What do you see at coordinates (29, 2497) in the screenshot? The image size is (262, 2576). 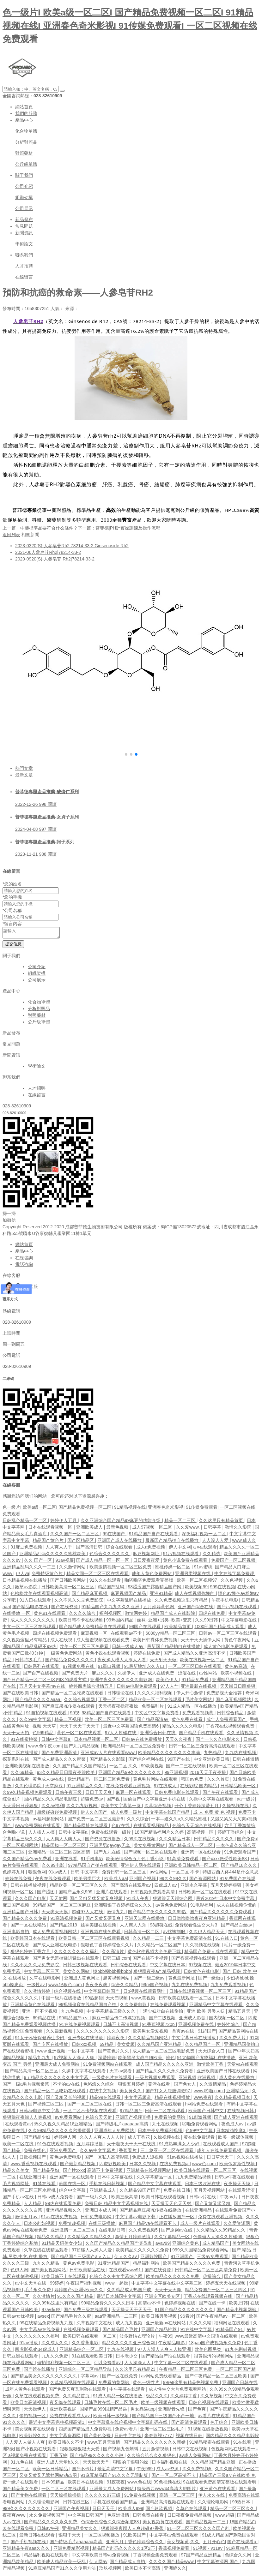 I see `国产尤物在线观看` at bounding box center [29, 2497].